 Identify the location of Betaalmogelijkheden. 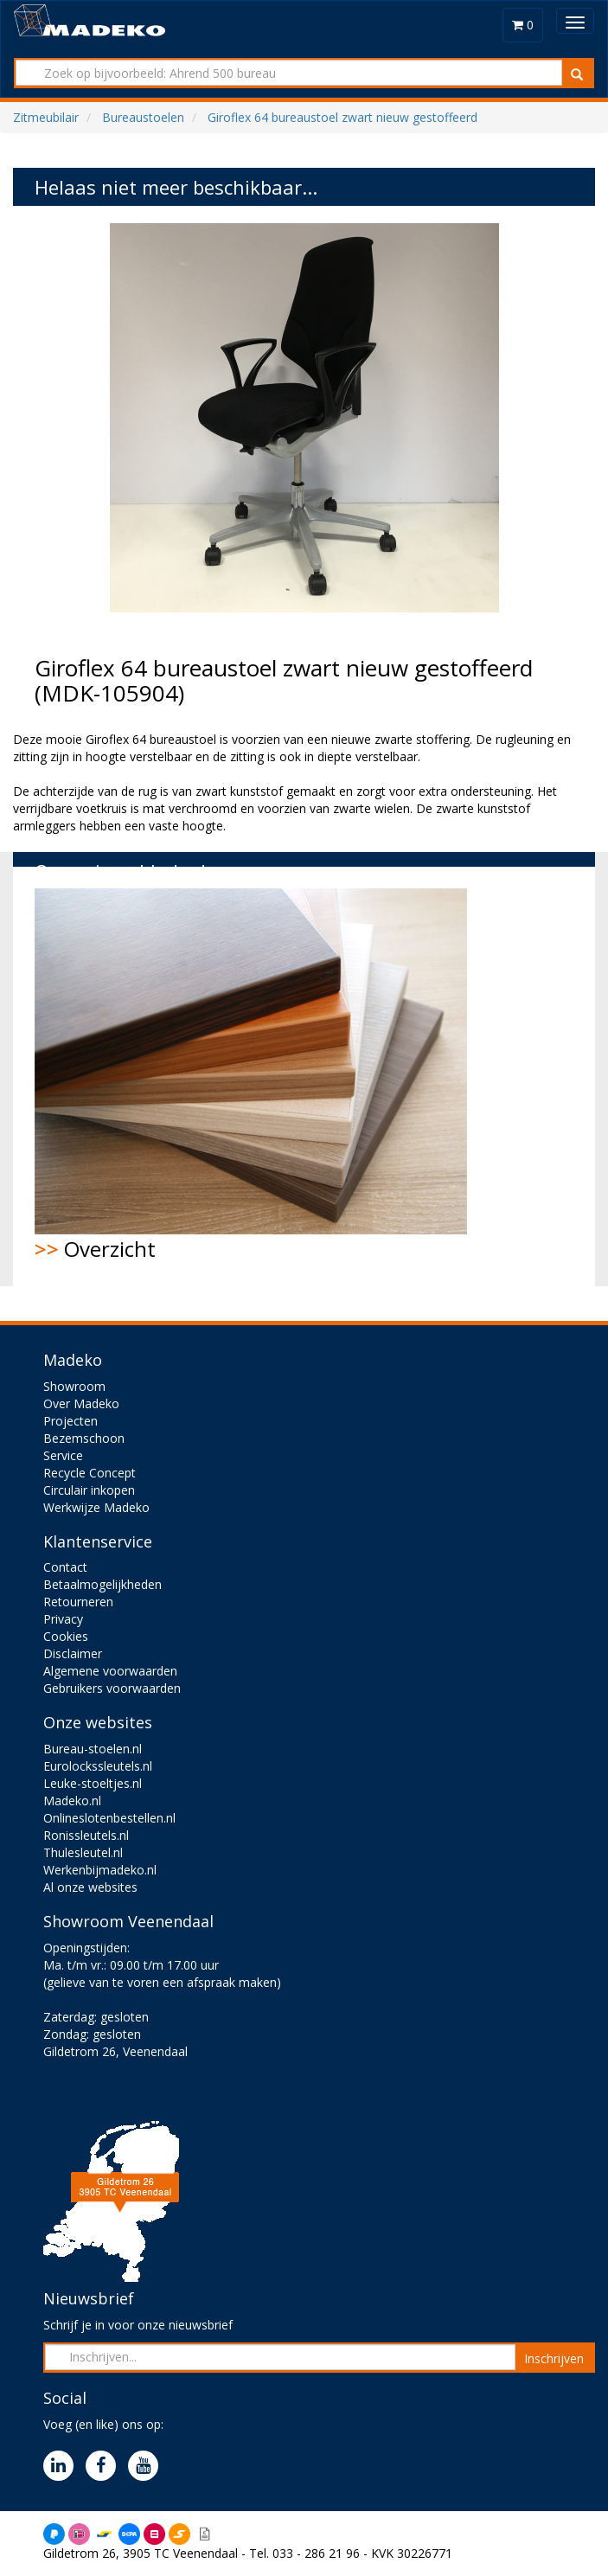
(102, 1584).